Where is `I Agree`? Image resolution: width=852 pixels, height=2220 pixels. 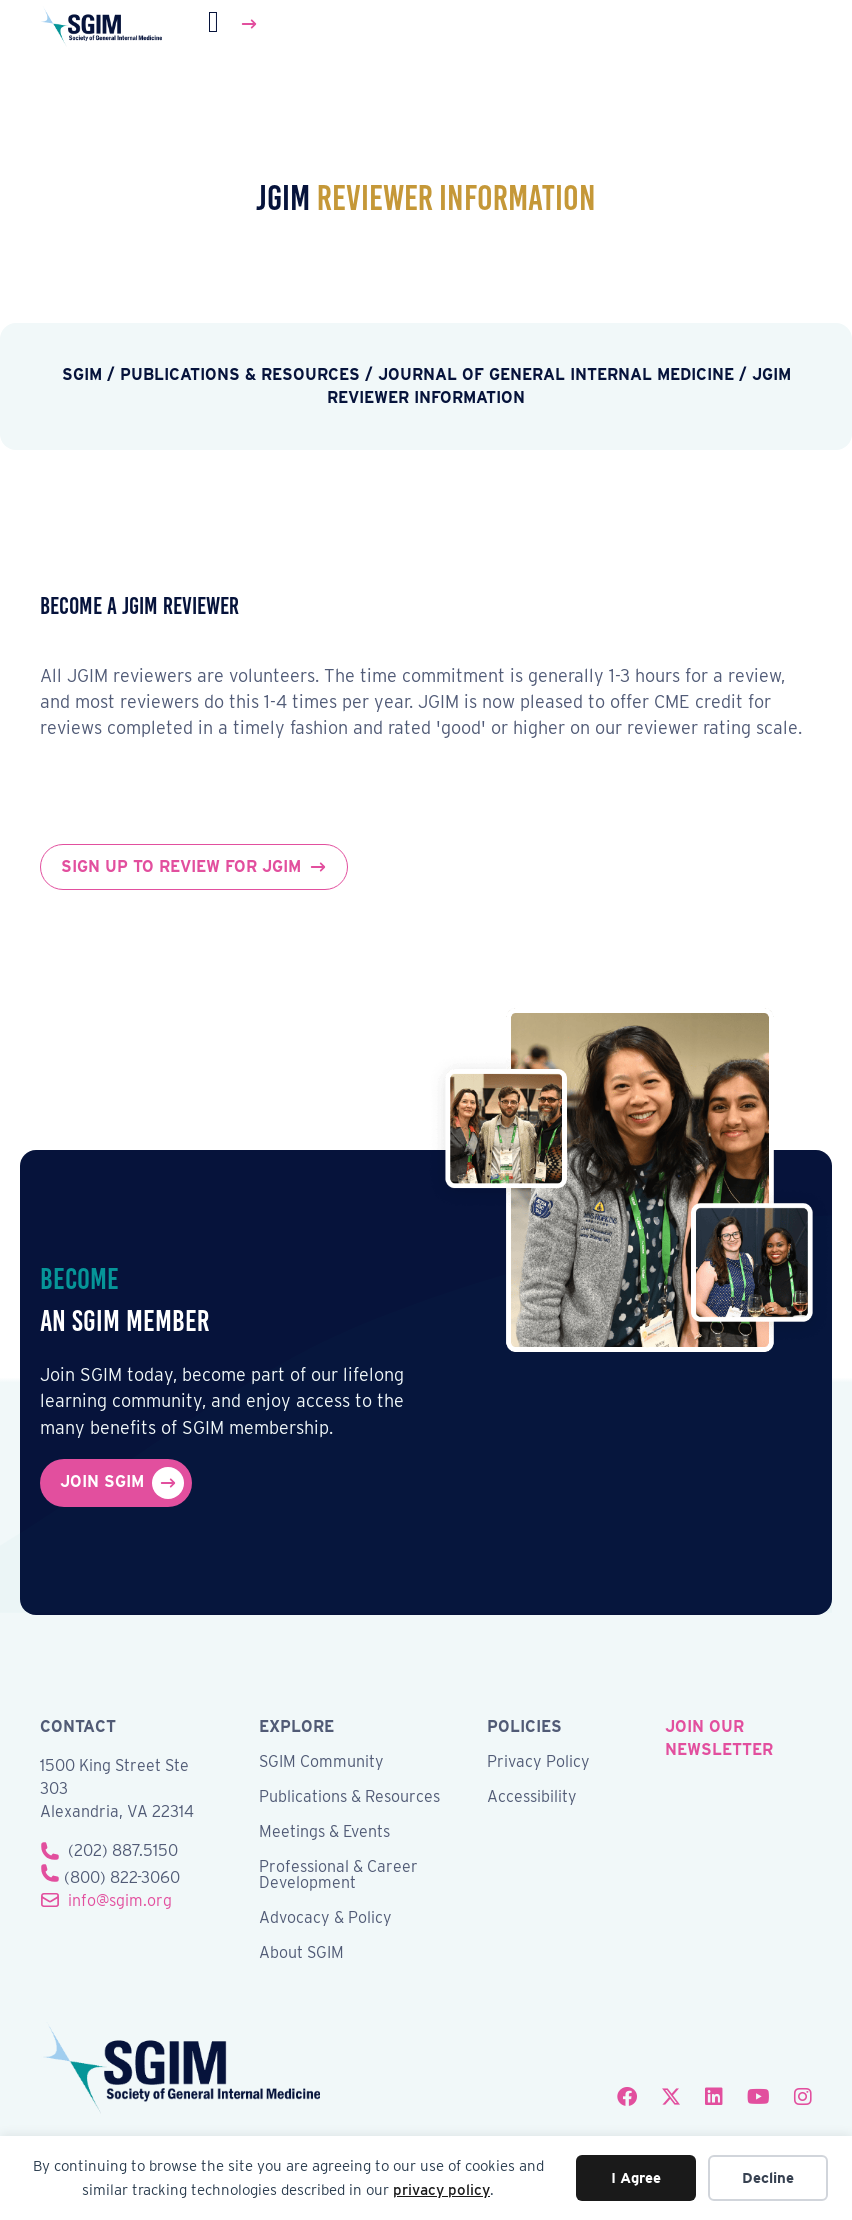 I Agree is located at coordinates (636, 2178).